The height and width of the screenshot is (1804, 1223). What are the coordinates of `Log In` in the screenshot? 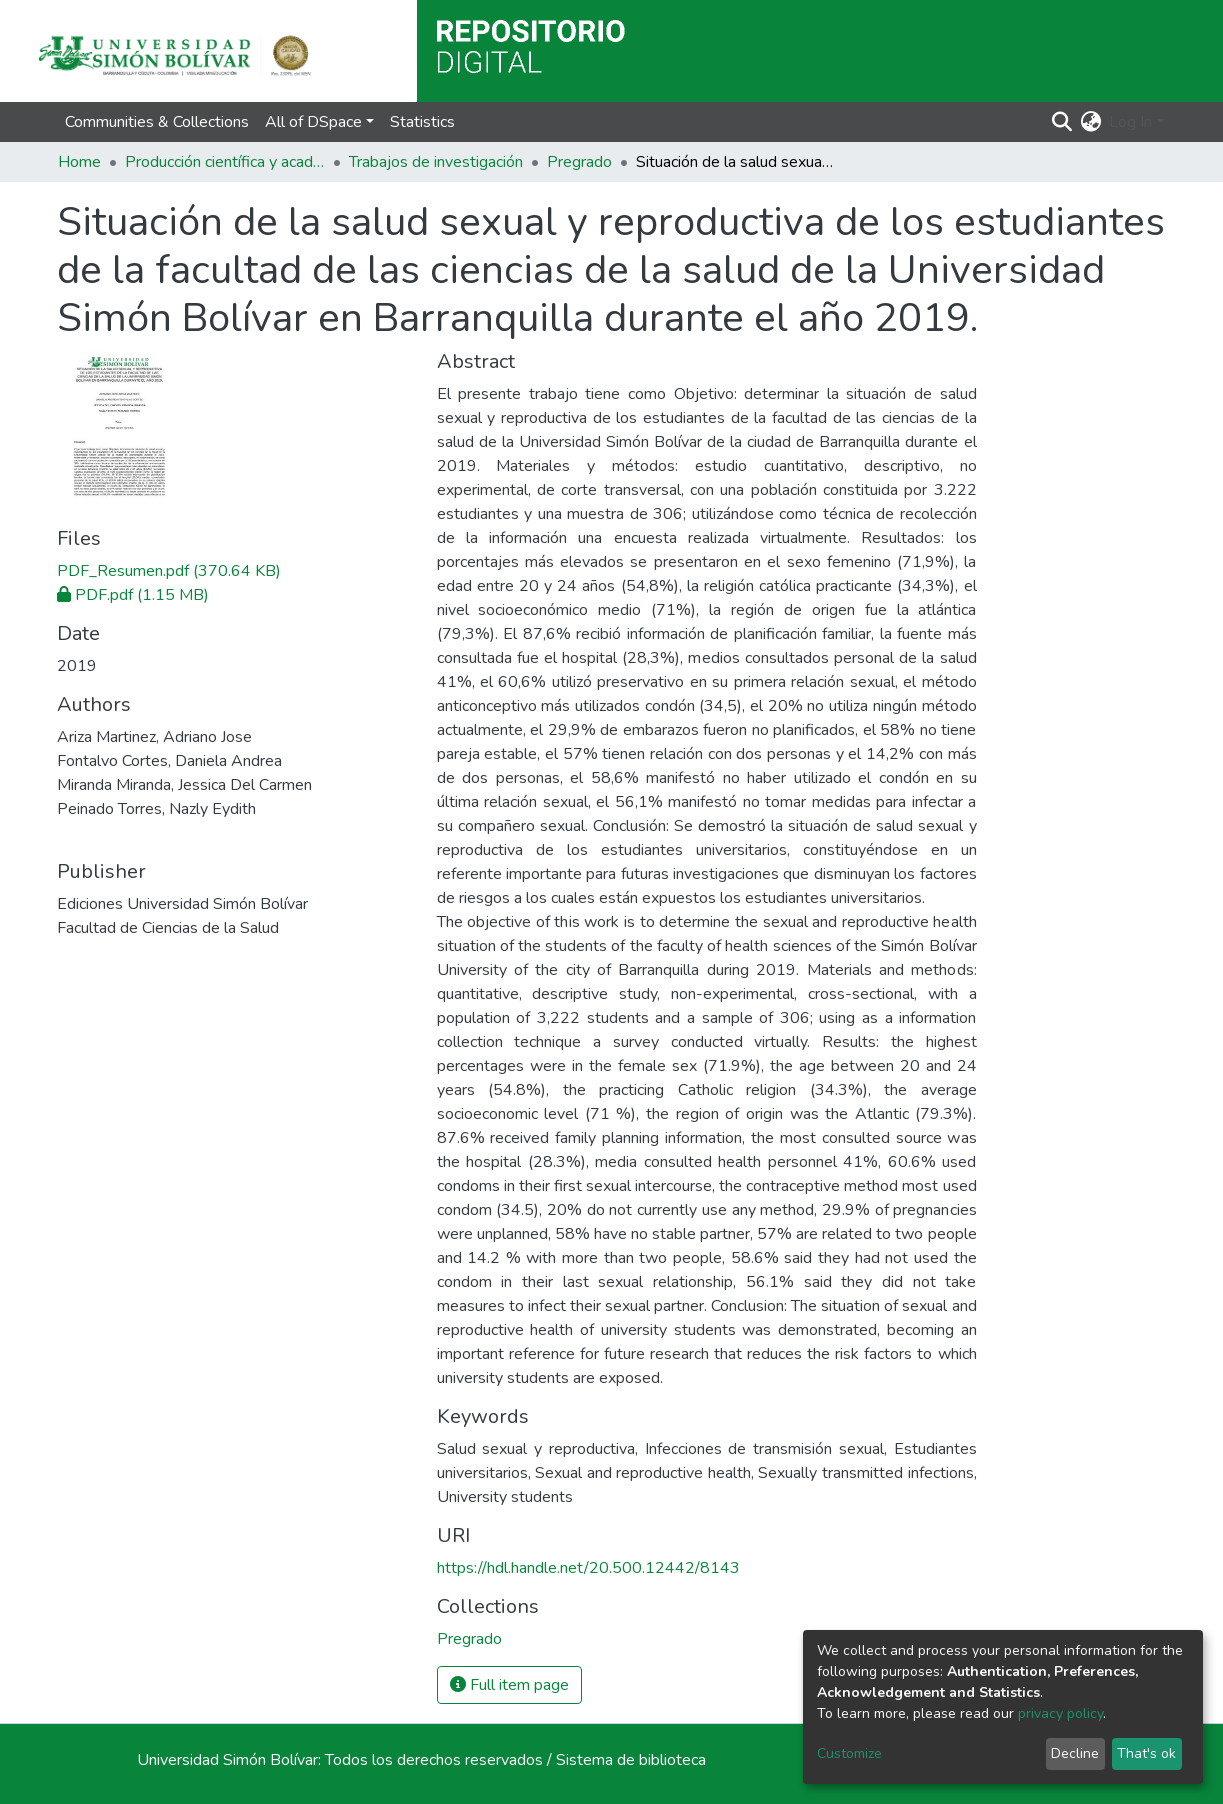 It's located at (1130, 122).